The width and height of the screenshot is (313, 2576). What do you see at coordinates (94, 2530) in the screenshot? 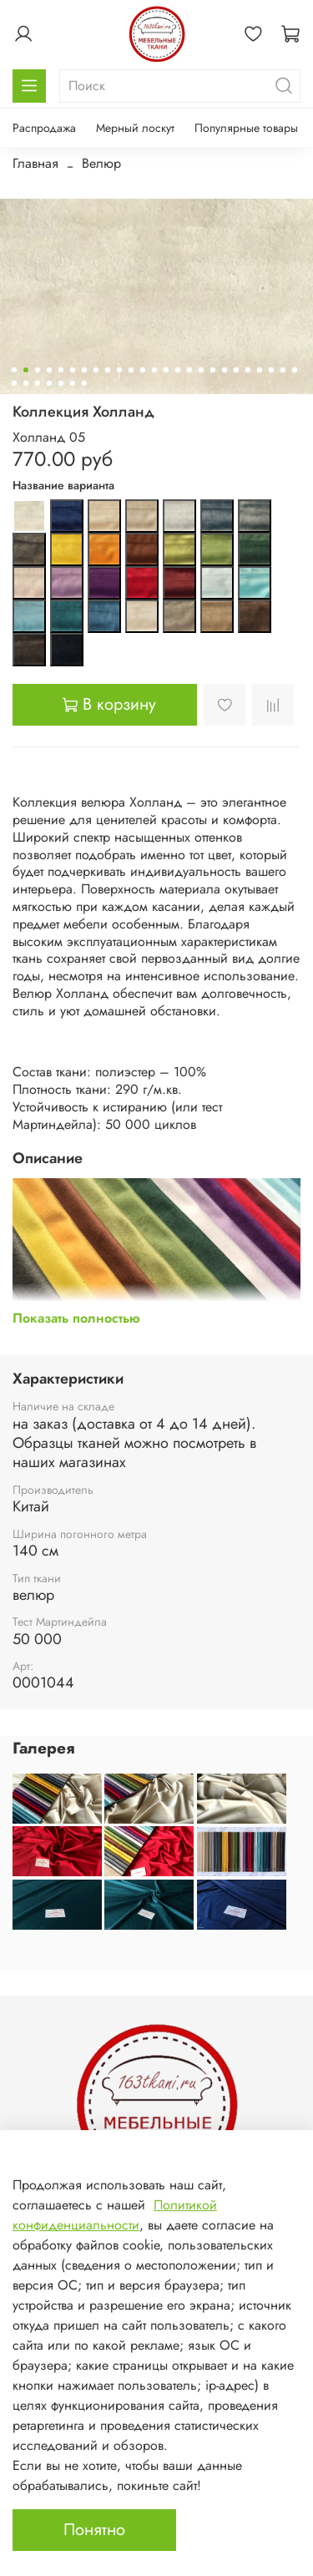
I see `Понятно` at bounding box center [94, 2530].